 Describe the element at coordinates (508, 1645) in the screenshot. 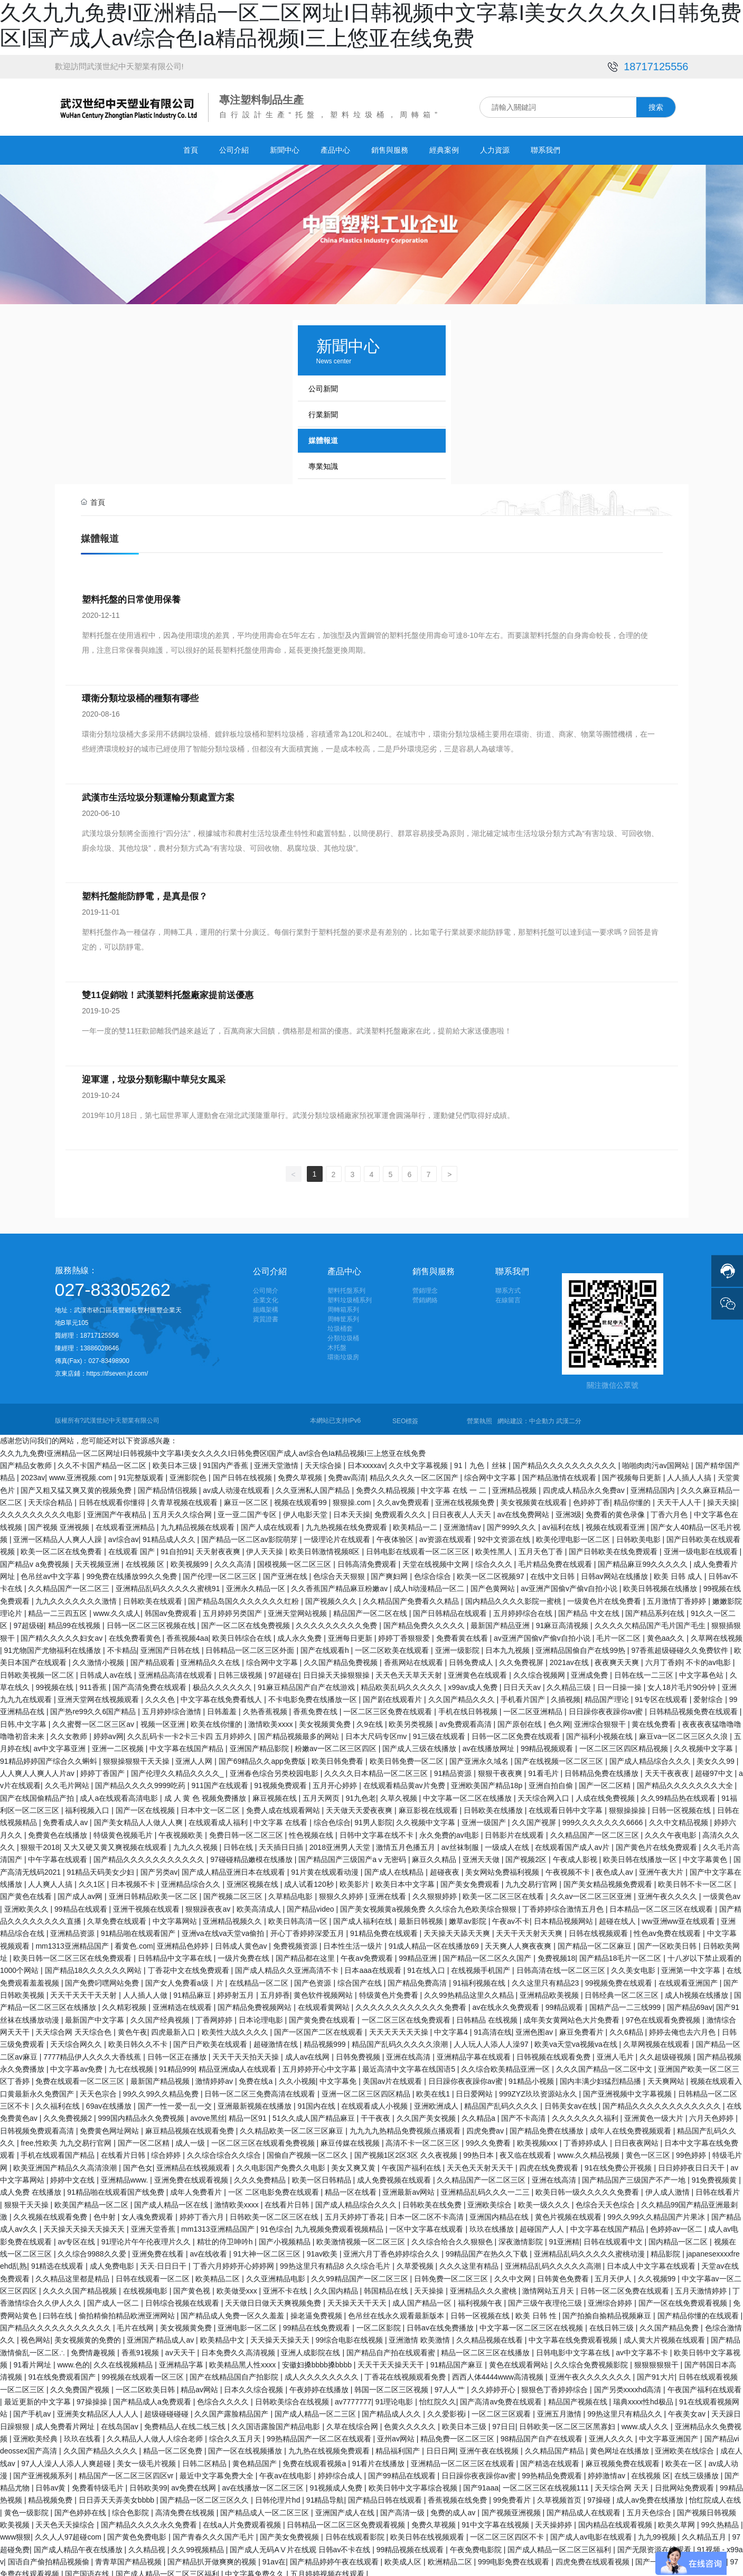

I see `日本九九视频` at that location.